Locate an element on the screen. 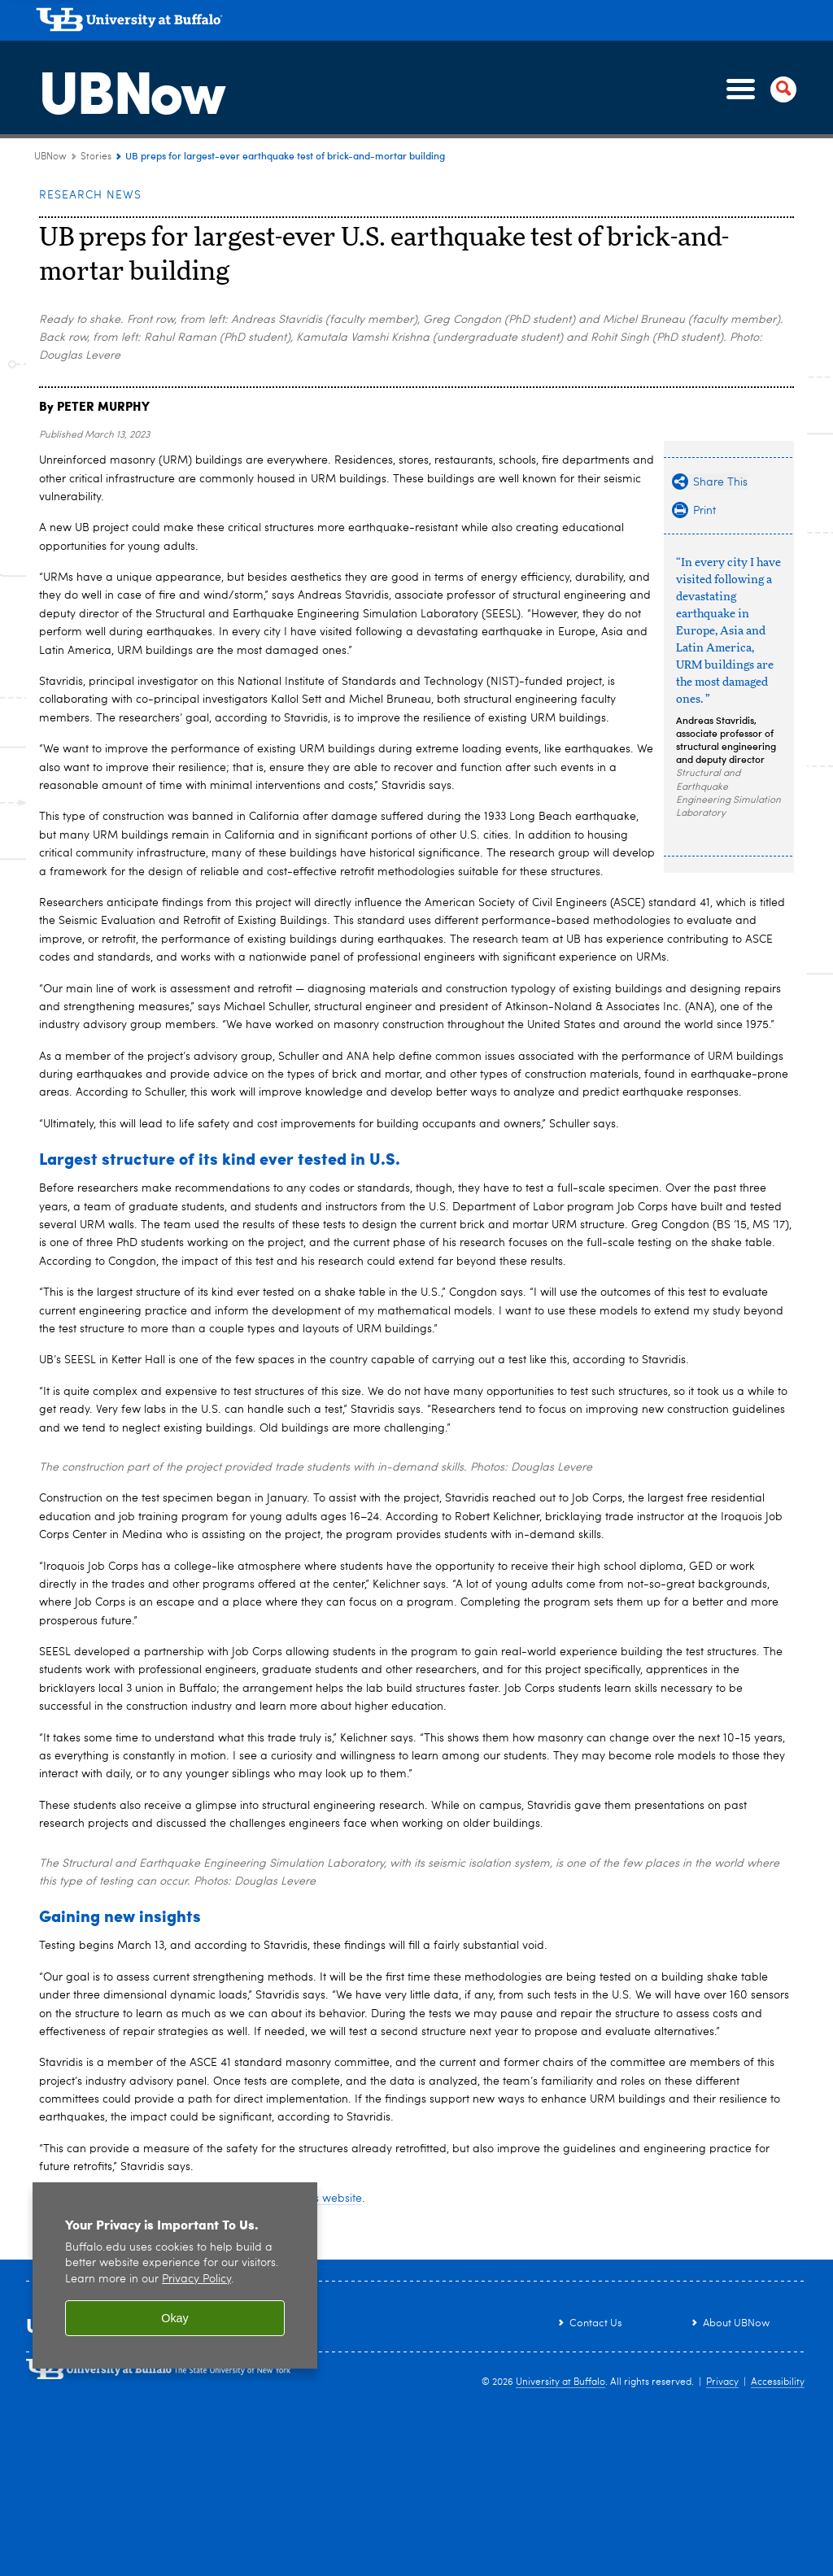  Privacy is located at coordinates (722, 2382).